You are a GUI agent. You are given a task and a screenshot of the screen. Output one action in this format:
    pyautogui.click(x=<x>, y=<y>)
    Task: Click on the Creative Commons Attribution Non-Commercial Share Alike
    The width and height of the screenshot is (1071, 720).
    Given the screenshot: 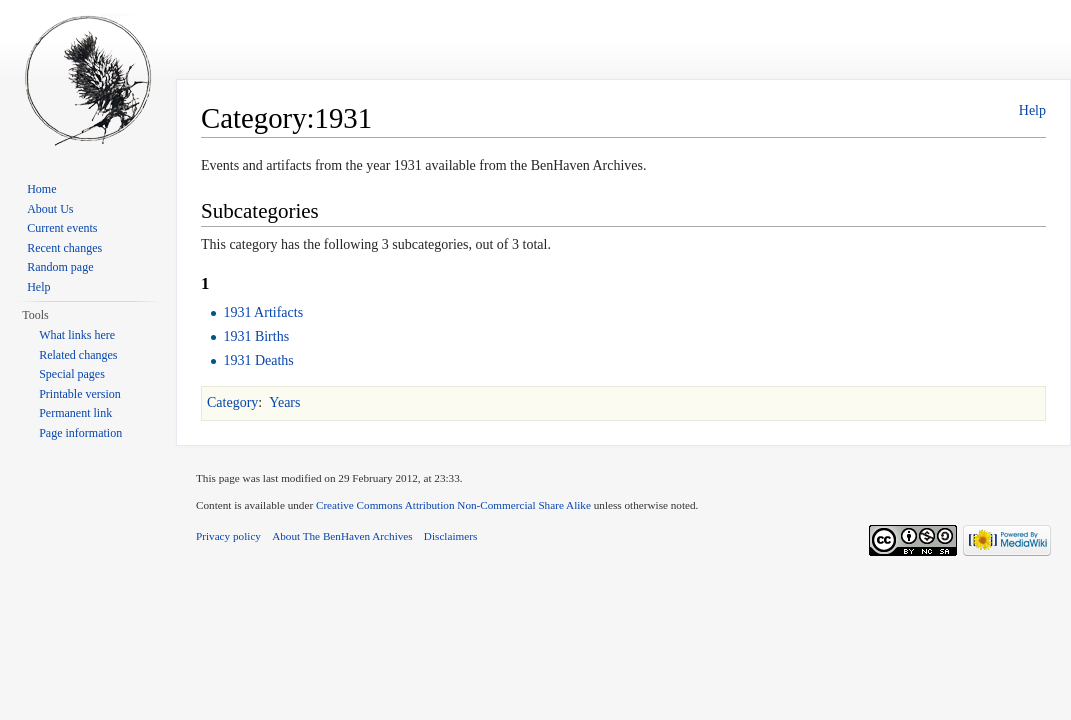 What is the action you would take?
    pyautogui.click(x=453, y=505)
    